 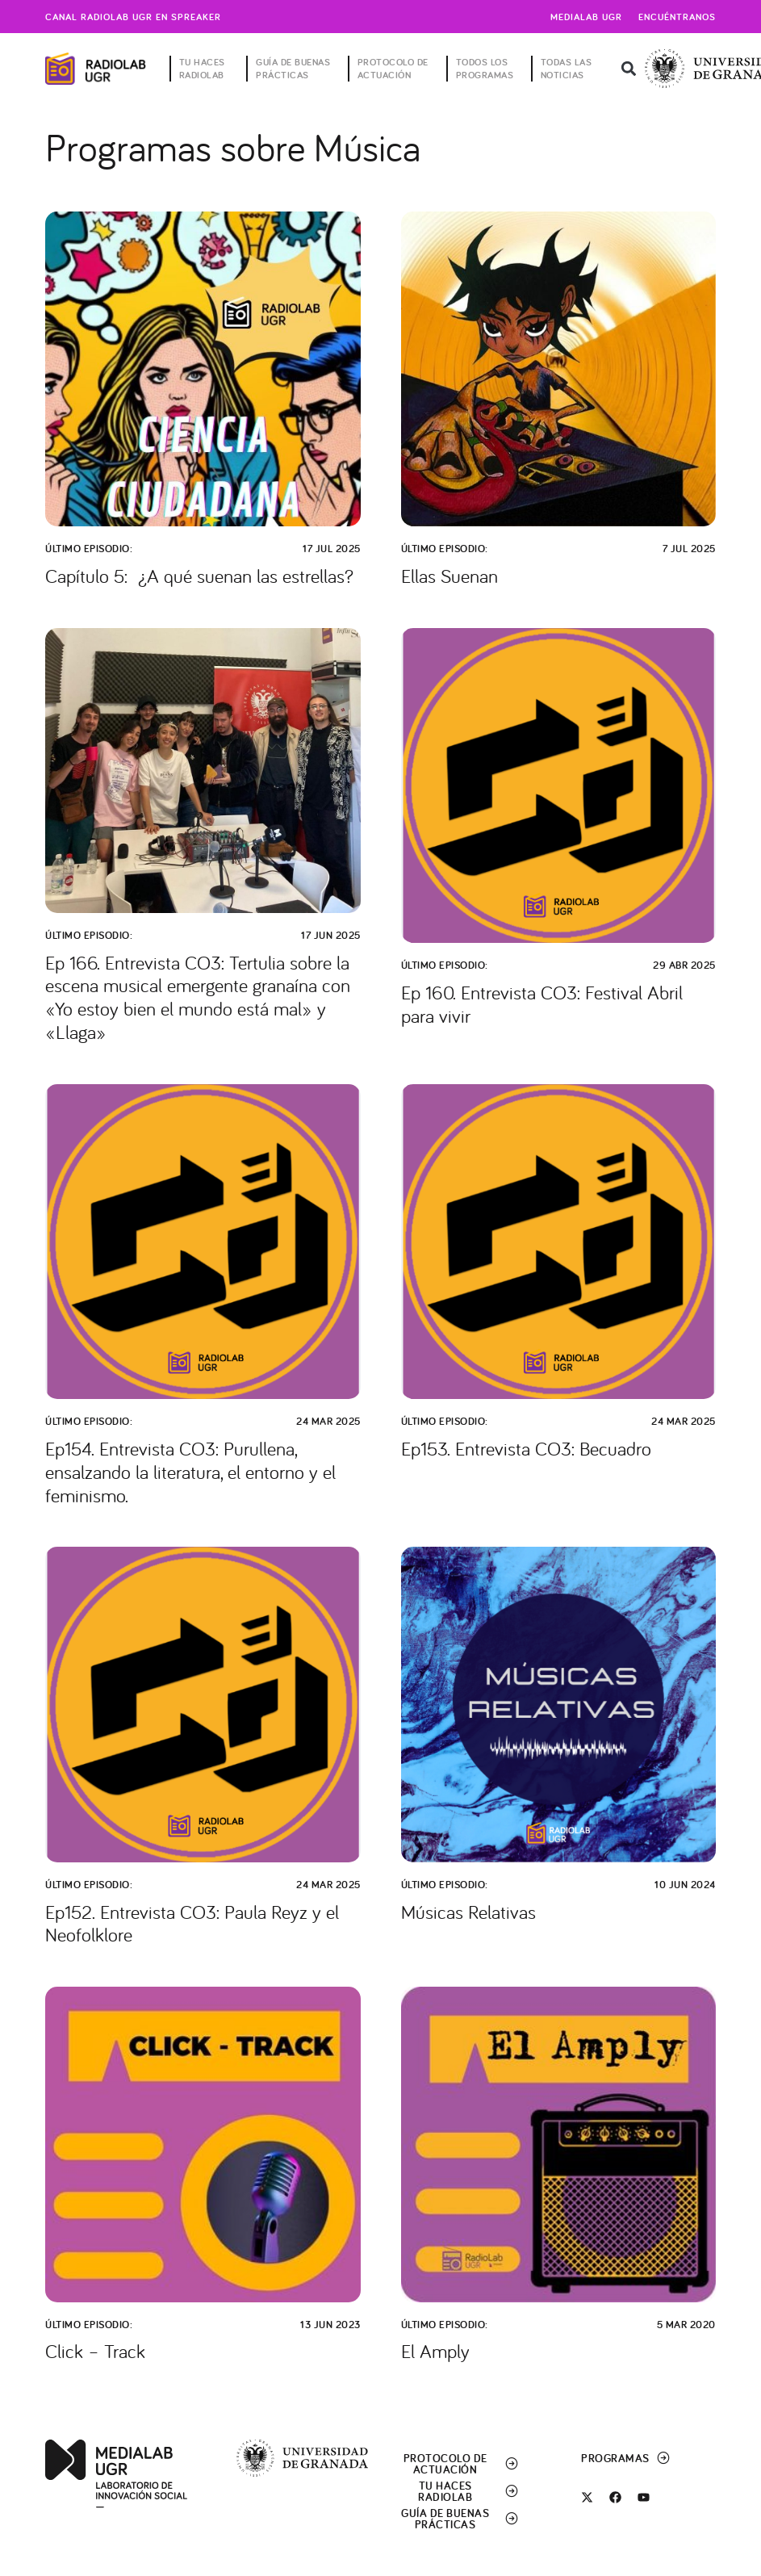 What do you see at coordinates (542, 1004) in the screenshot?
I see `Ep 160. Entrevista CO3: Festival Abril para vivir` at bounding box center [542, 1004].